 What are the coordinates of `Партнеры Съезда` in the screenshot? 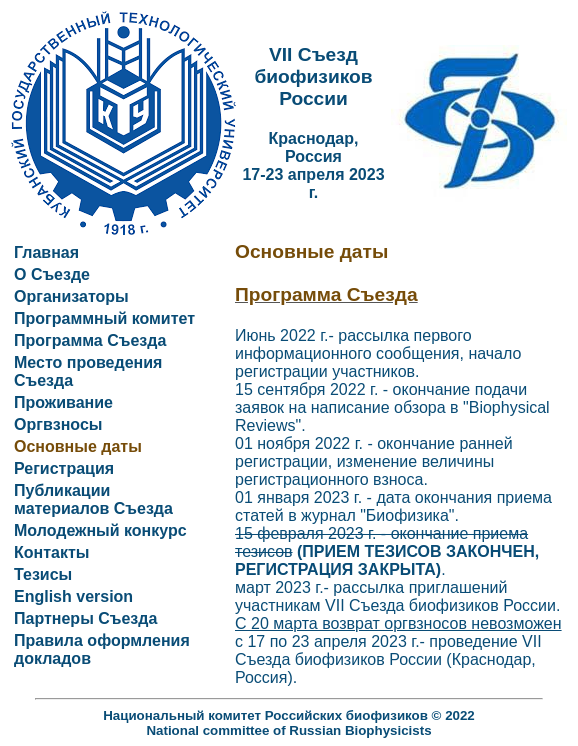 It's located at (85, 618).